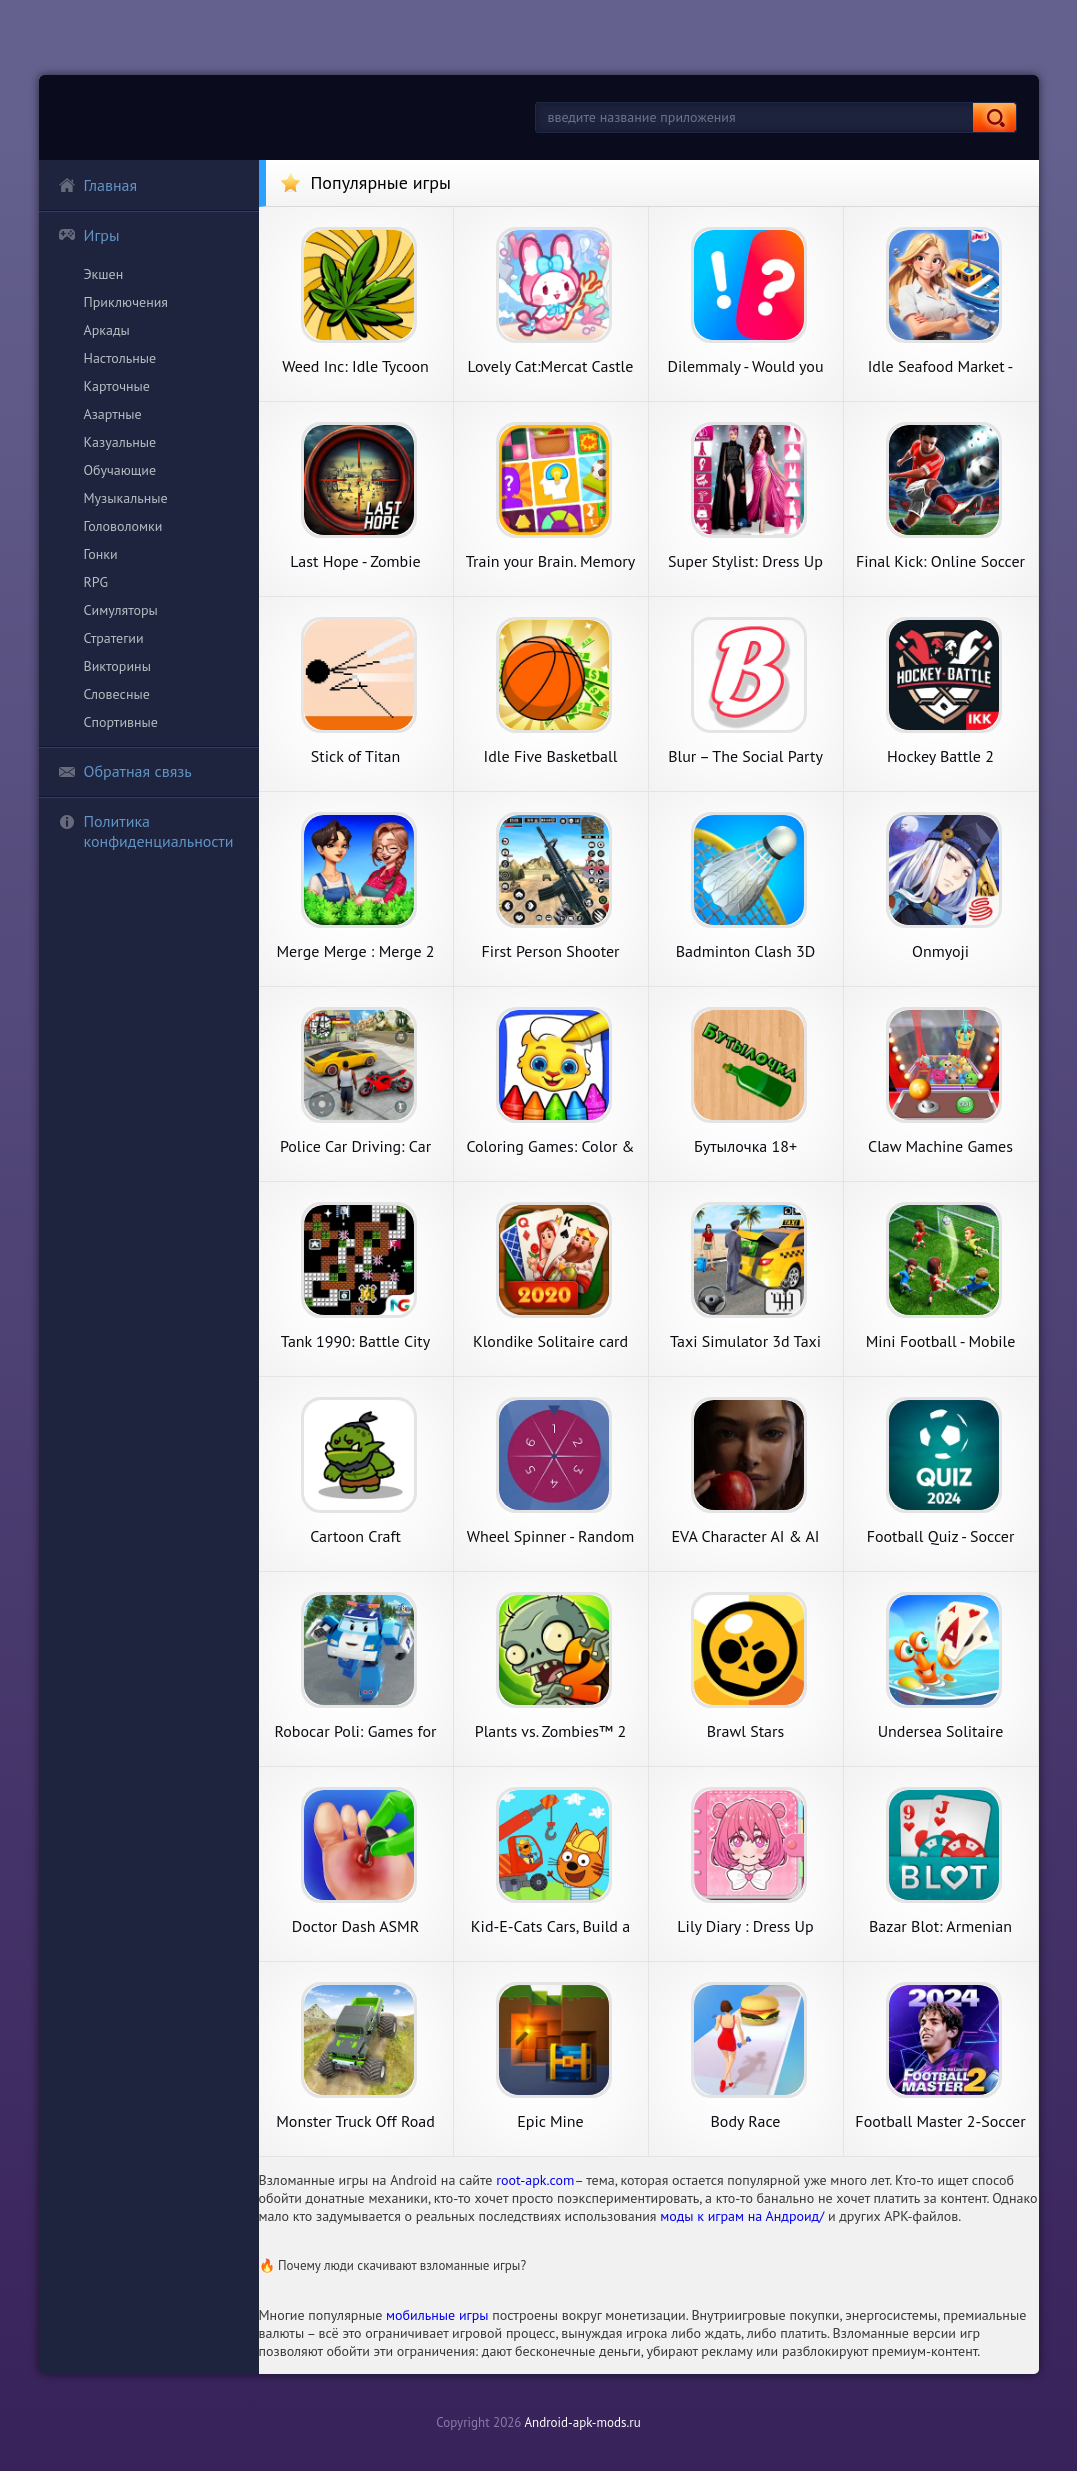 The image size is (1077, 2471). Describe the element at coordinates (101, 554) in the screenshot. I see `Гонки` at that location.